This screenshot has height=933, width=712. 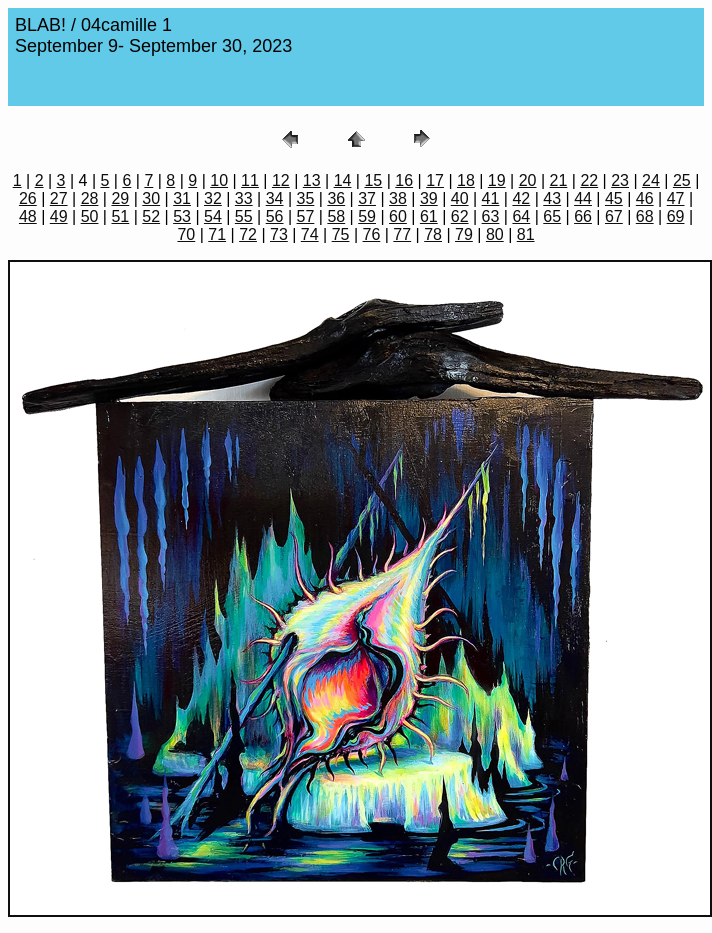 I want to click on 59, so click(x=367, y=216).